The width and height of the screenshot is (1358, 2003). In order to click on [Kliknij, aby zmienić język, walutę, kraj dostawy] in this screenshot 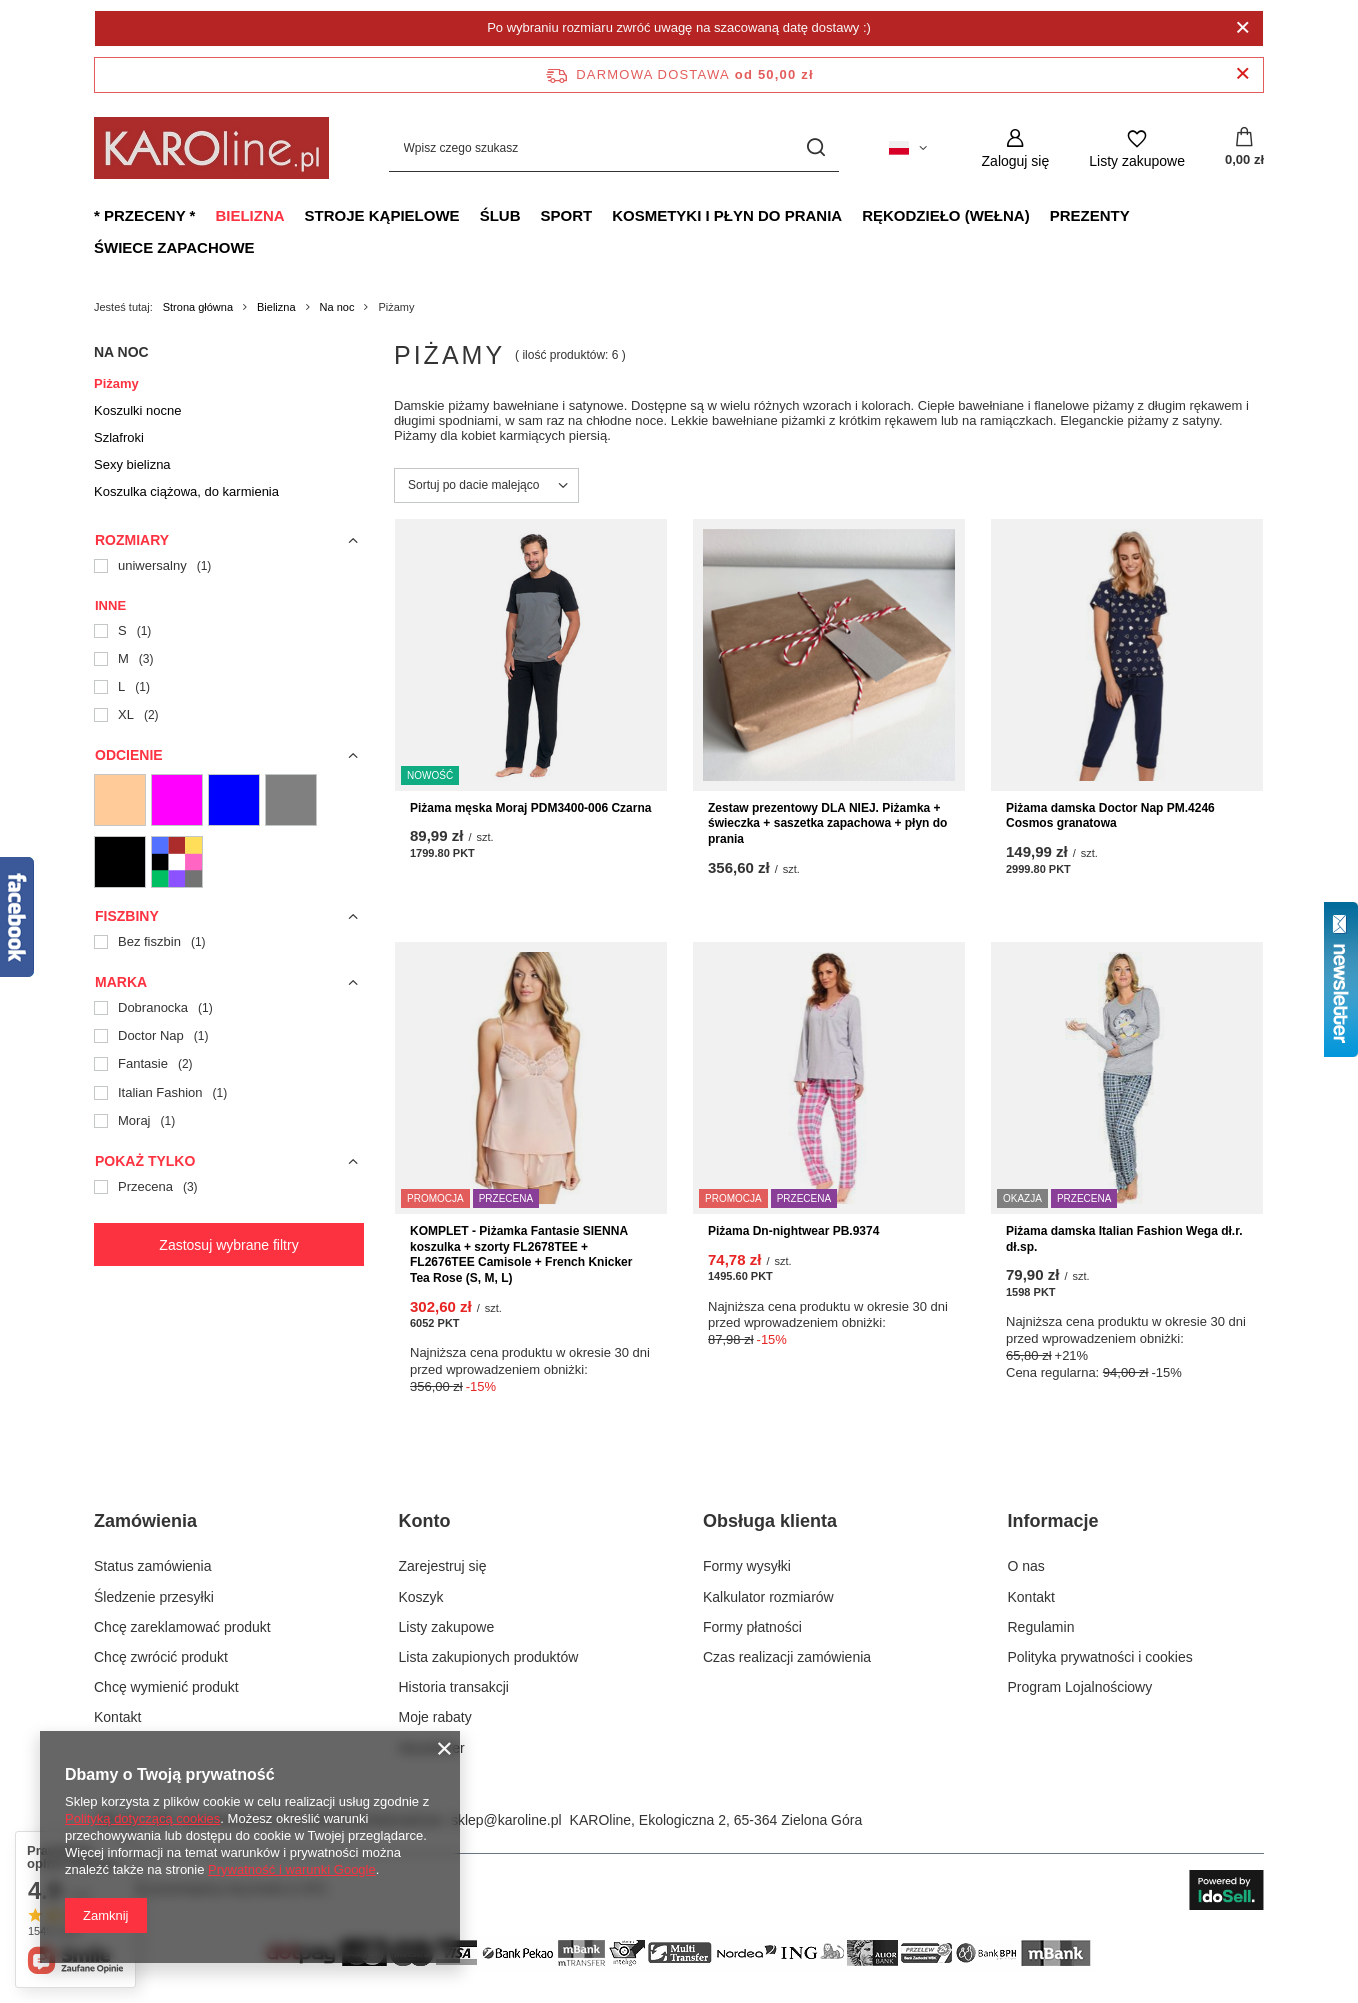, I will do `click(908, 148)`.